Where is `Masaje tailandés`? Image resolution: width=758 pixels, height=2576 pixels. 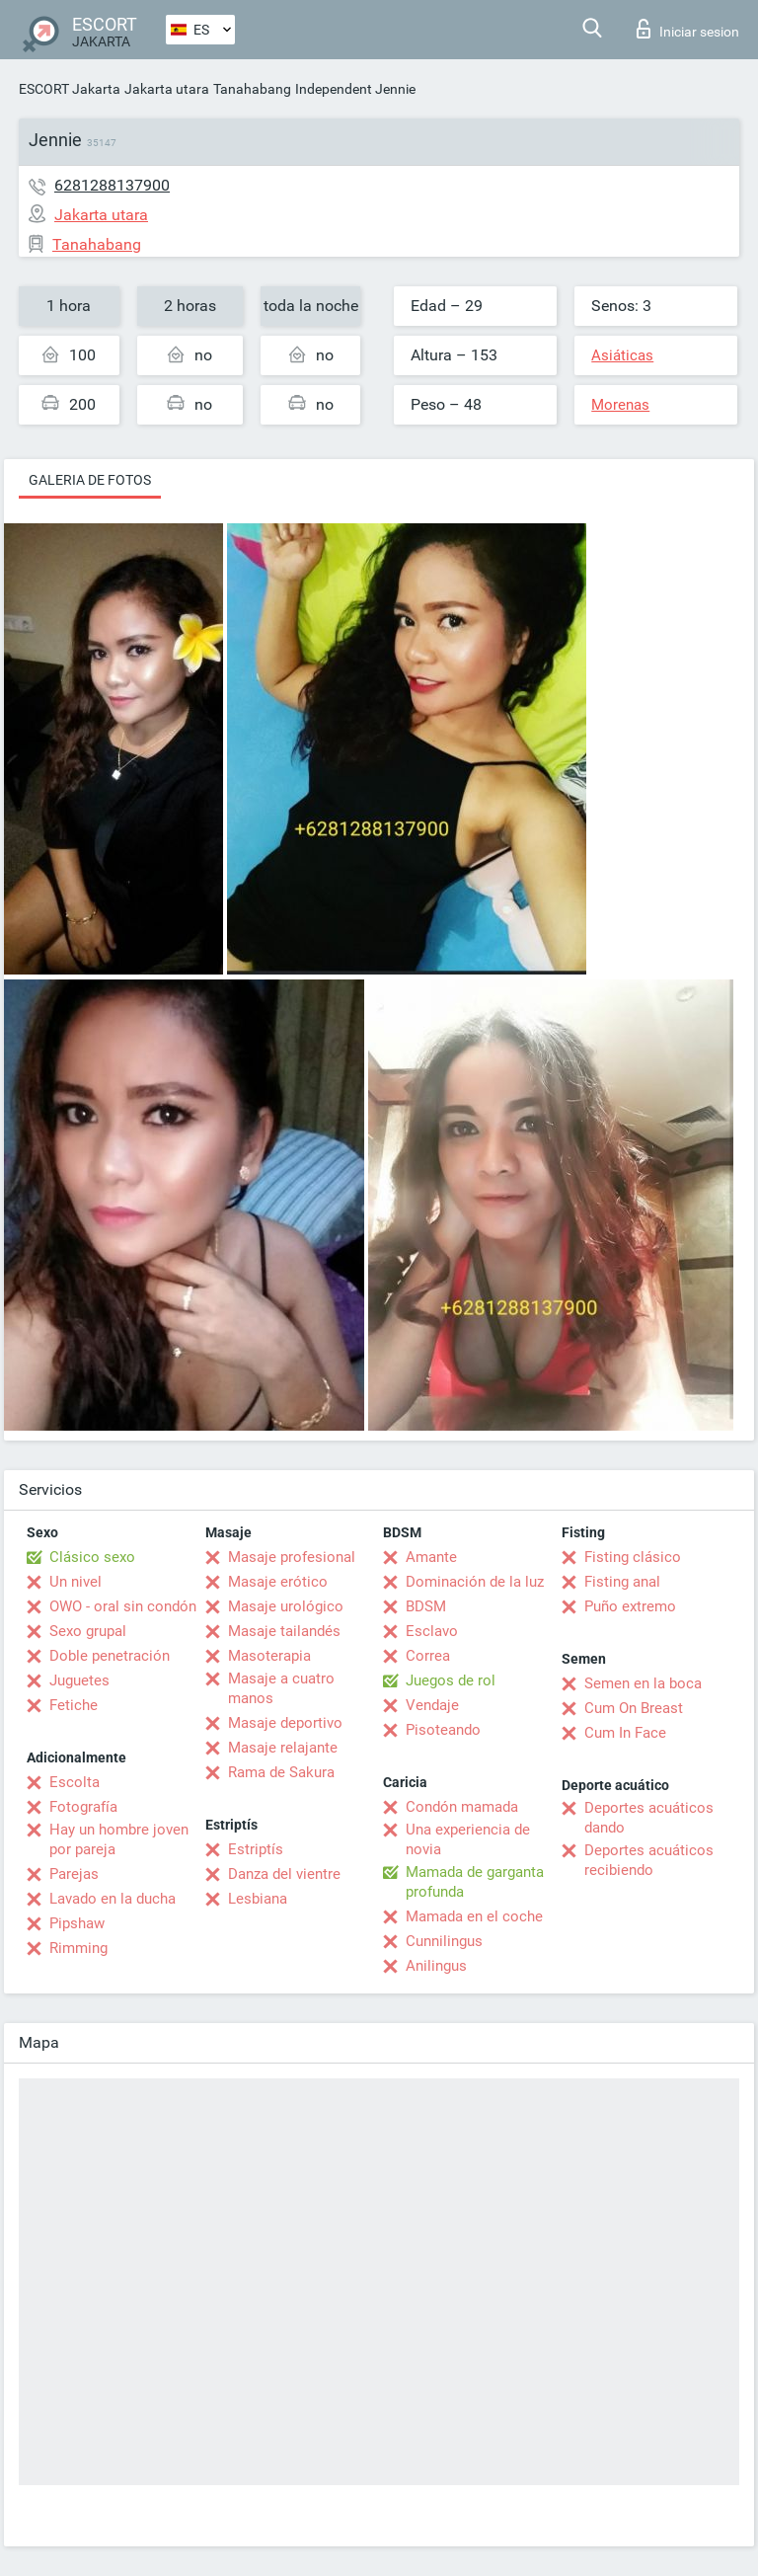
Masaje tailandés is located at coordinates (284, 1631).